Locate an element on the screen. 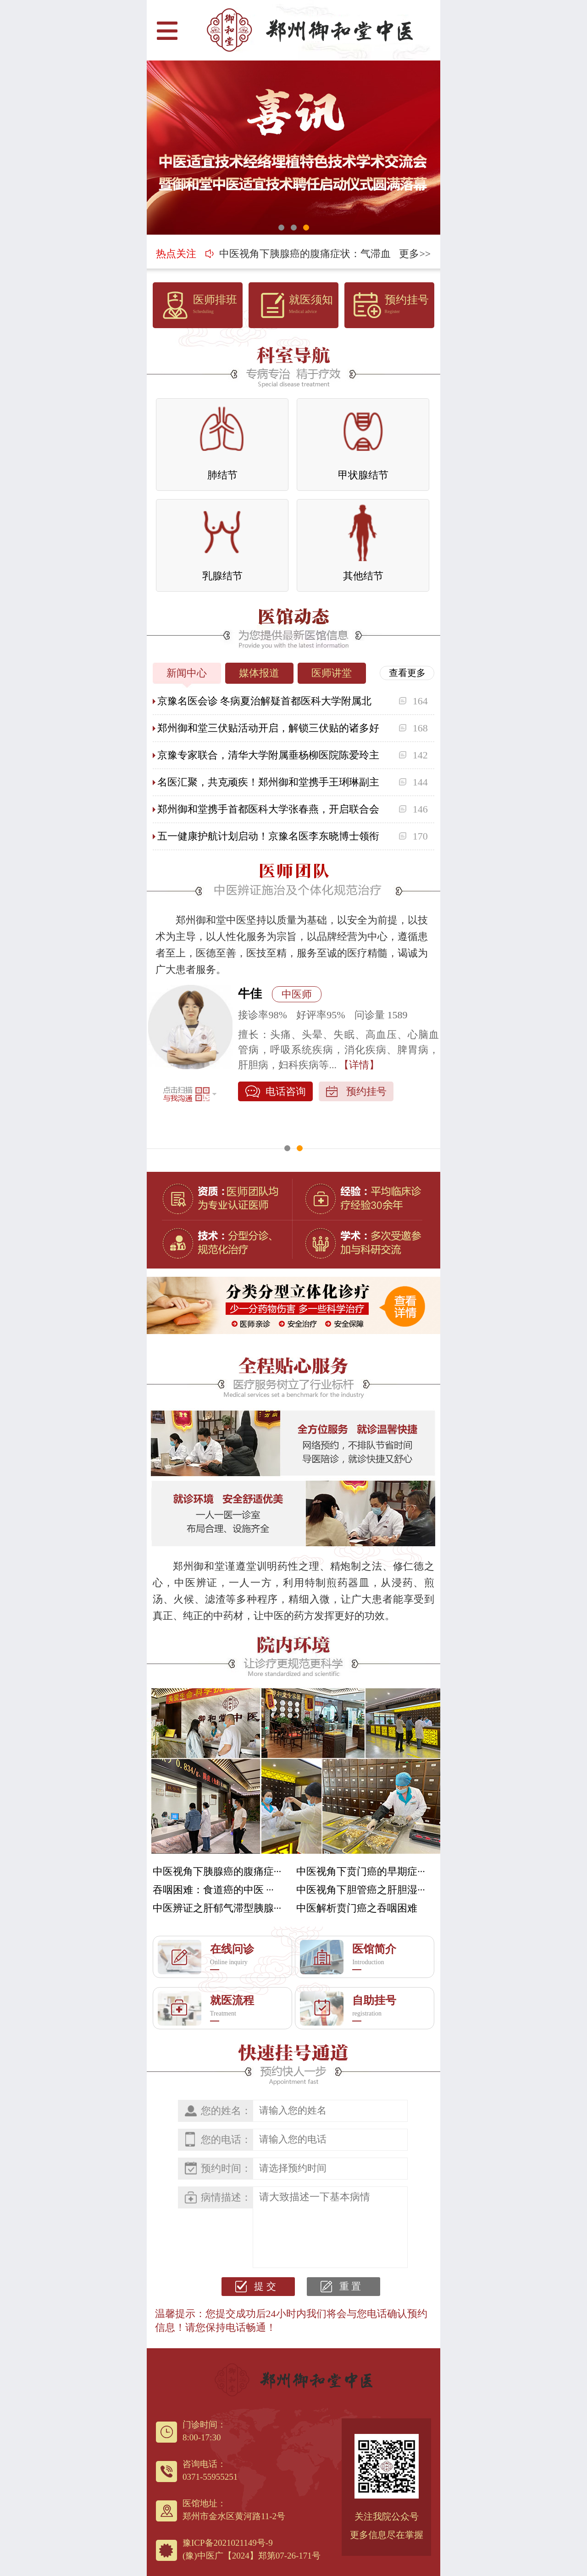 This screenshot has width=587, height=2576. 中医视角下胆管癌之肝胆湿··· is located at coordinates (360, 1889).